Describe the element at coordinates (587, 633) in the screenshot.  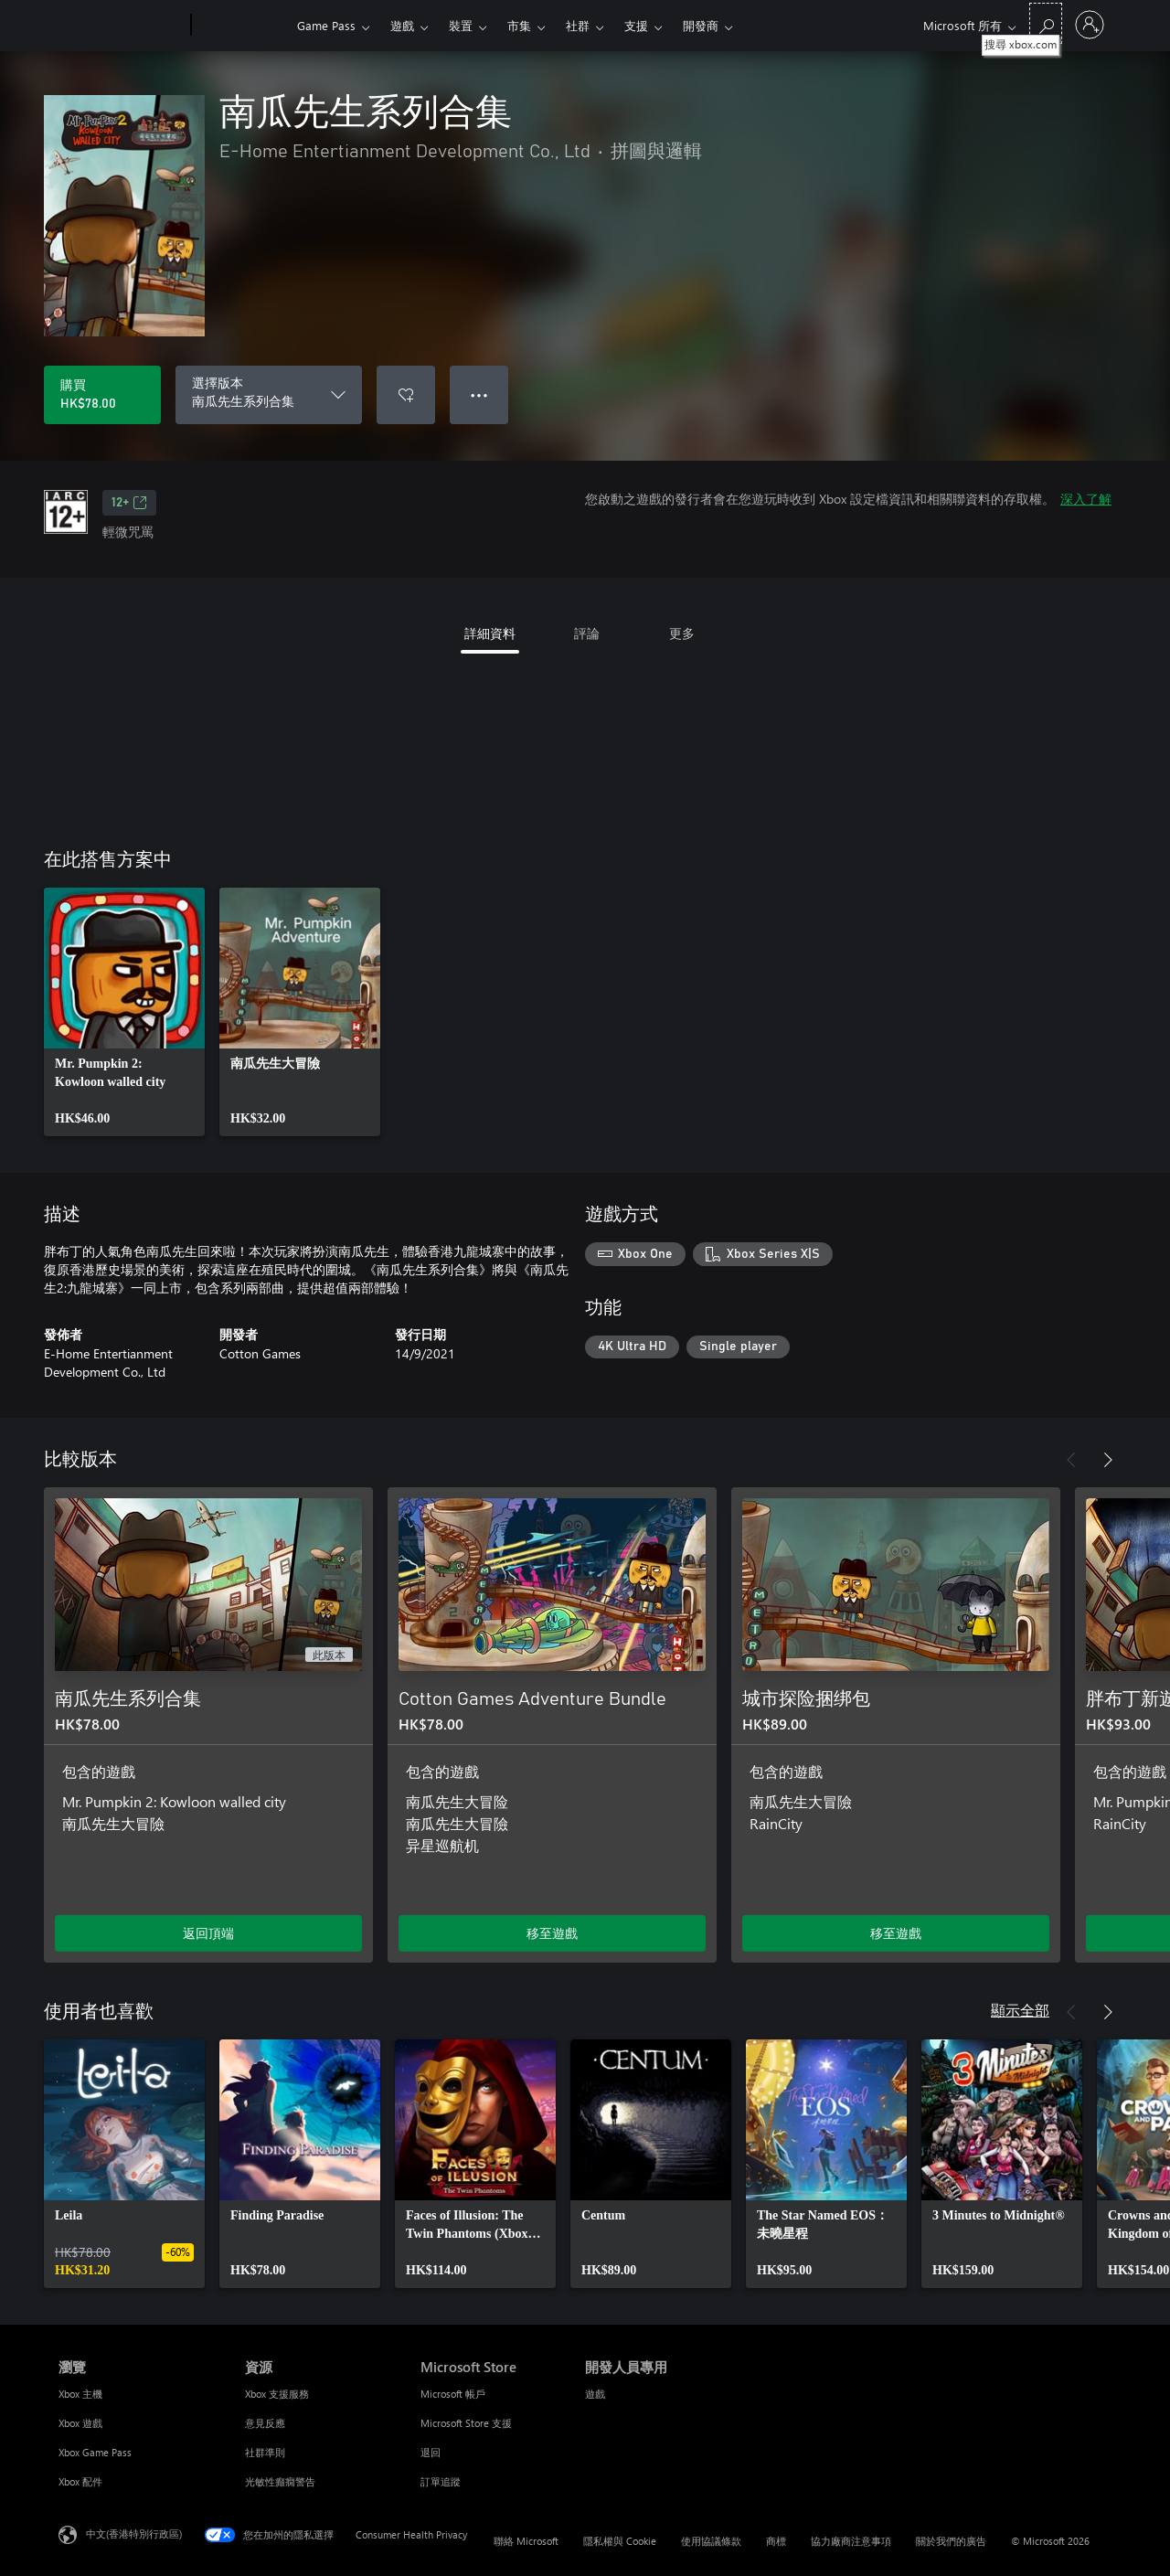
I see `評論 [tab]` at that location.